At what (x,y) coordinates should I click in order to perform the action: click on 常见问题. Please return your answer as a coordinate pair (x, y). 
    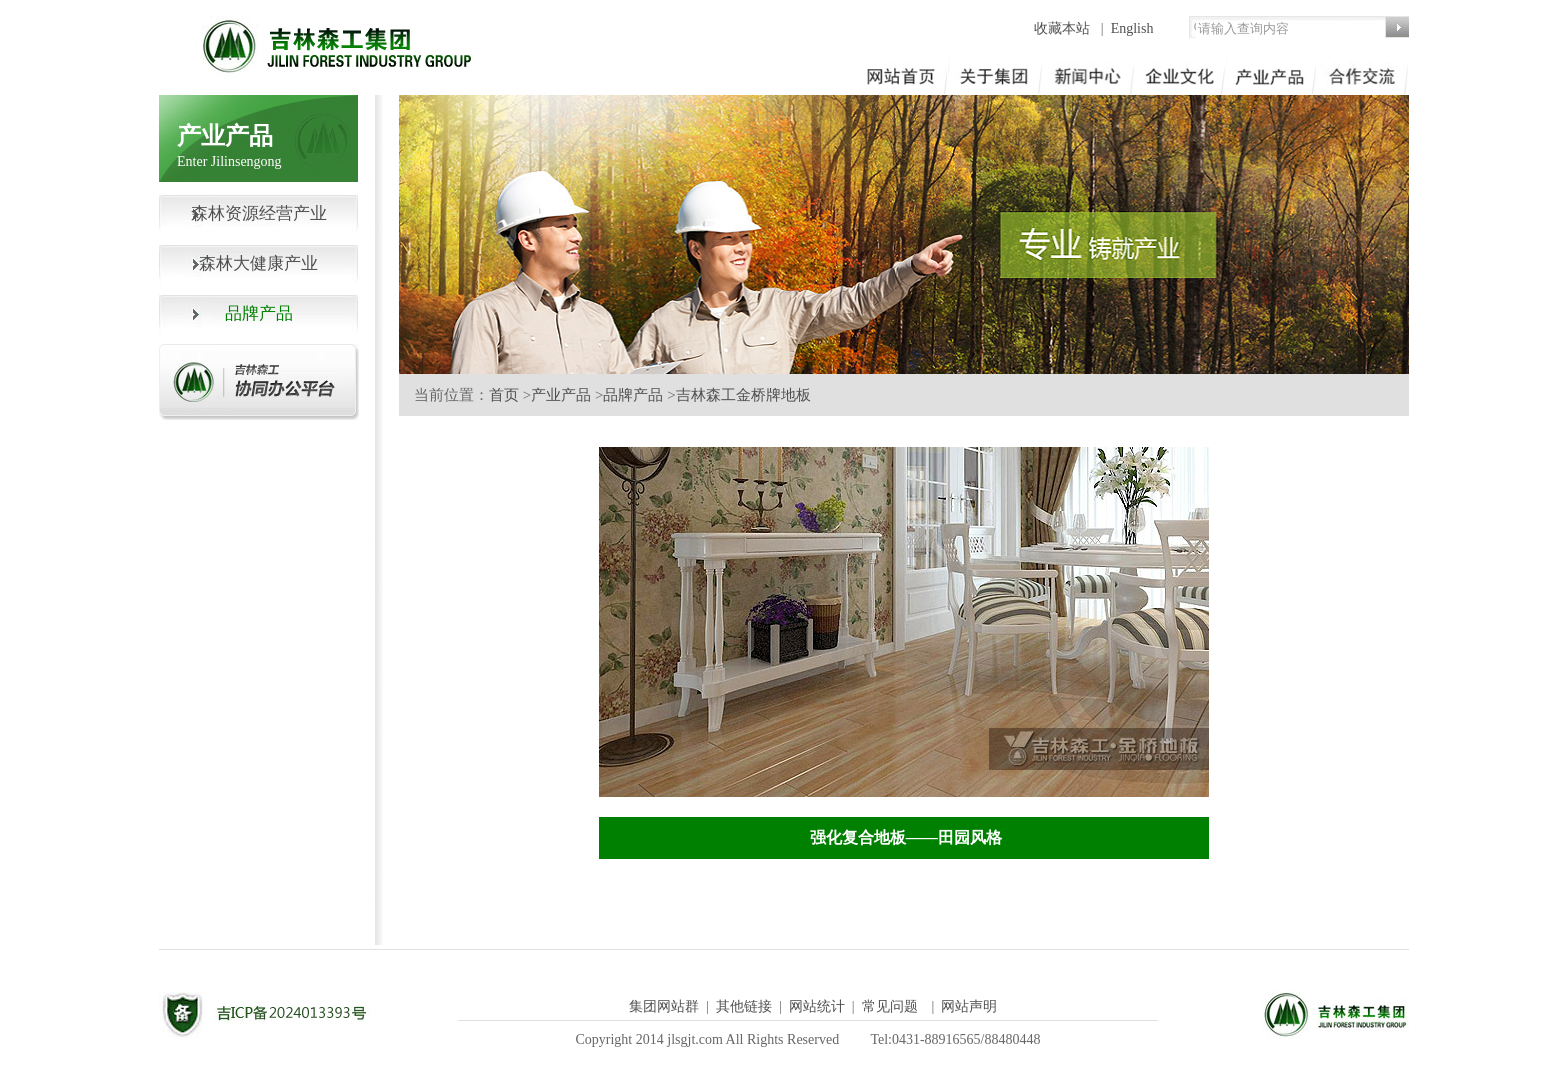
    Looking at the image, I should click on (890, 1006).